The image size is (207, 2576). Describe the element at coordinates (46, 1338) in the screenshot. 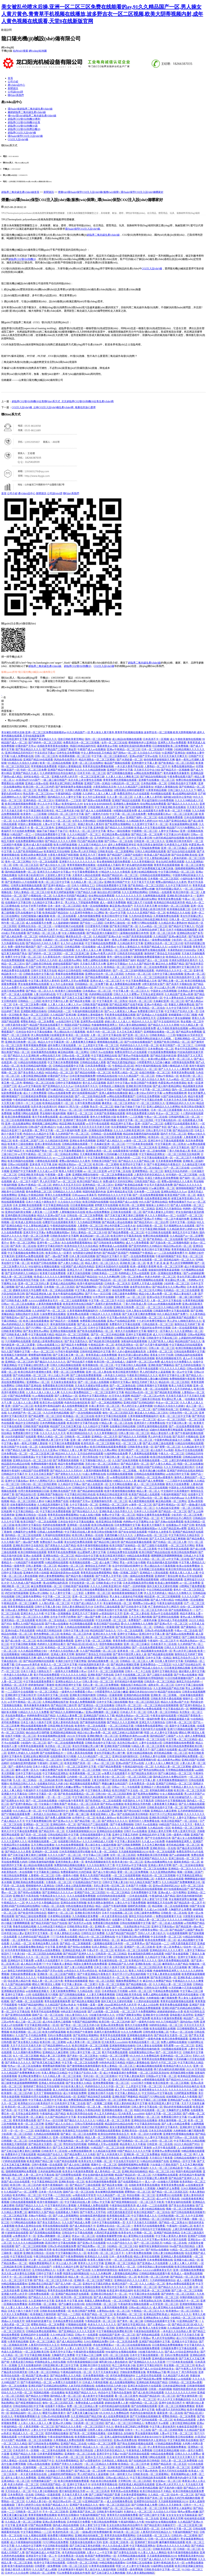

I see `欧美日韩在线观看你懂的` at that location.